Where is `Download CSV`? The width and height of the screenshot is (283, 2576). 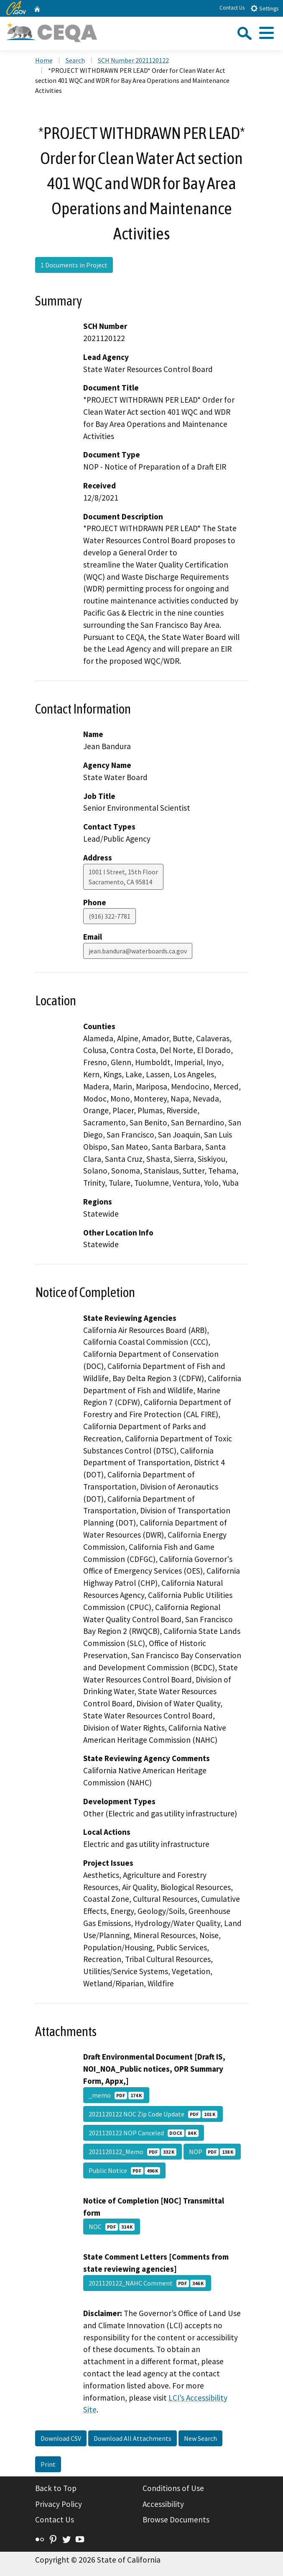
Download CSV is located at coordinates (61, 2438).